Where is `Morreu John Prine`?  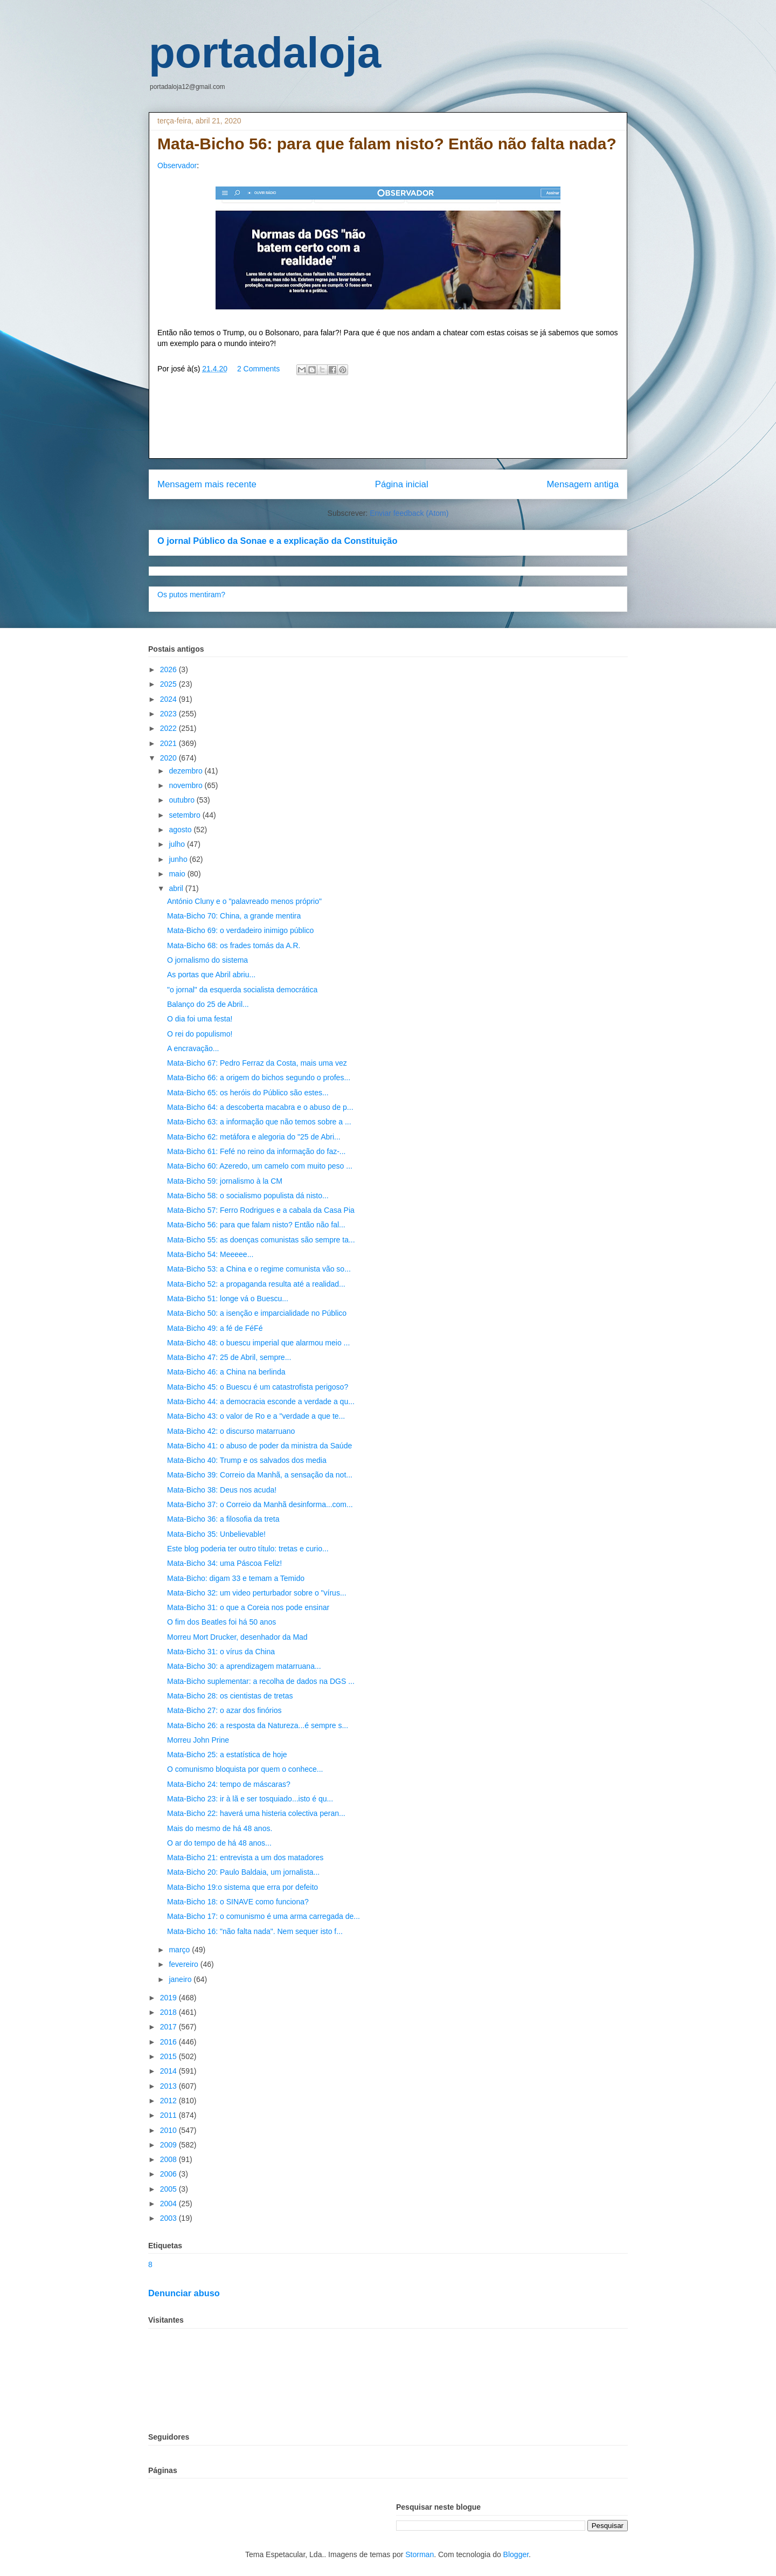
Morreu John Prine is located at coordinates (198, 1740).